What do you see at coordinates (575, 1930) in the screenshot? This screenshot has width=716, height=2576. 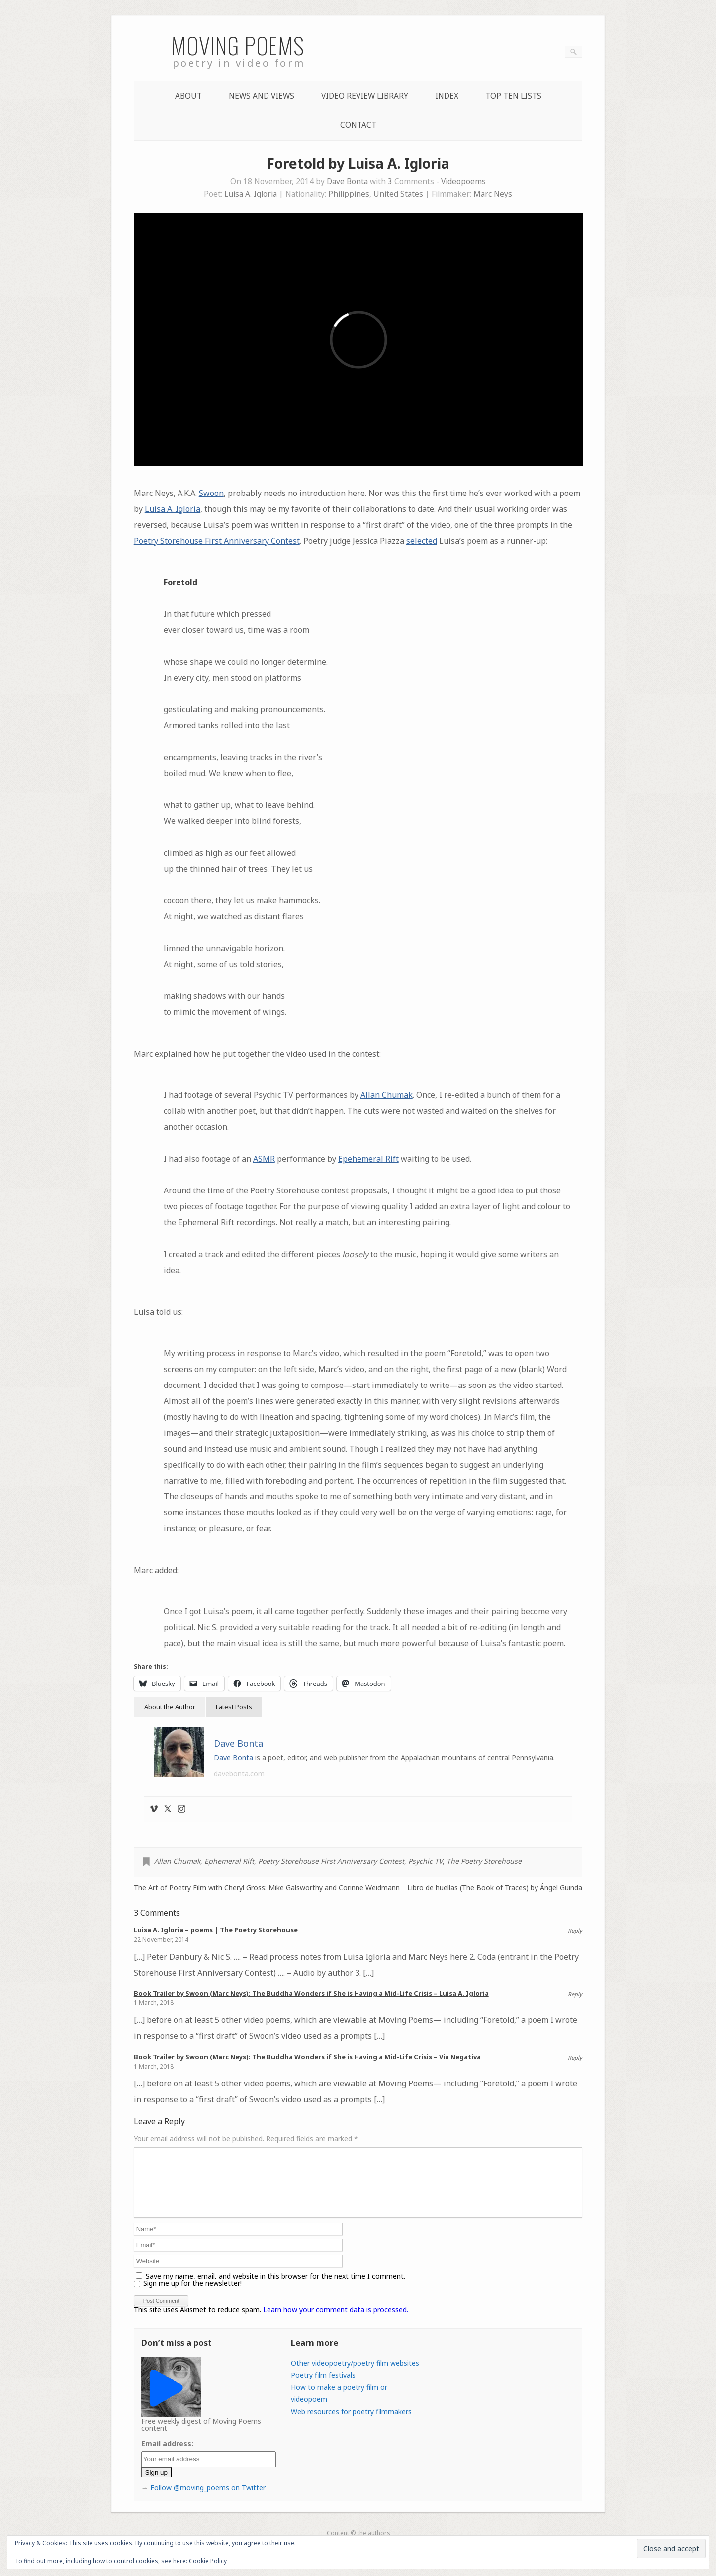 I see `Reply [Reply to Luisa A. Igloria – poems | The Poetry Storehouse]` at bounding box center [575, 1930].